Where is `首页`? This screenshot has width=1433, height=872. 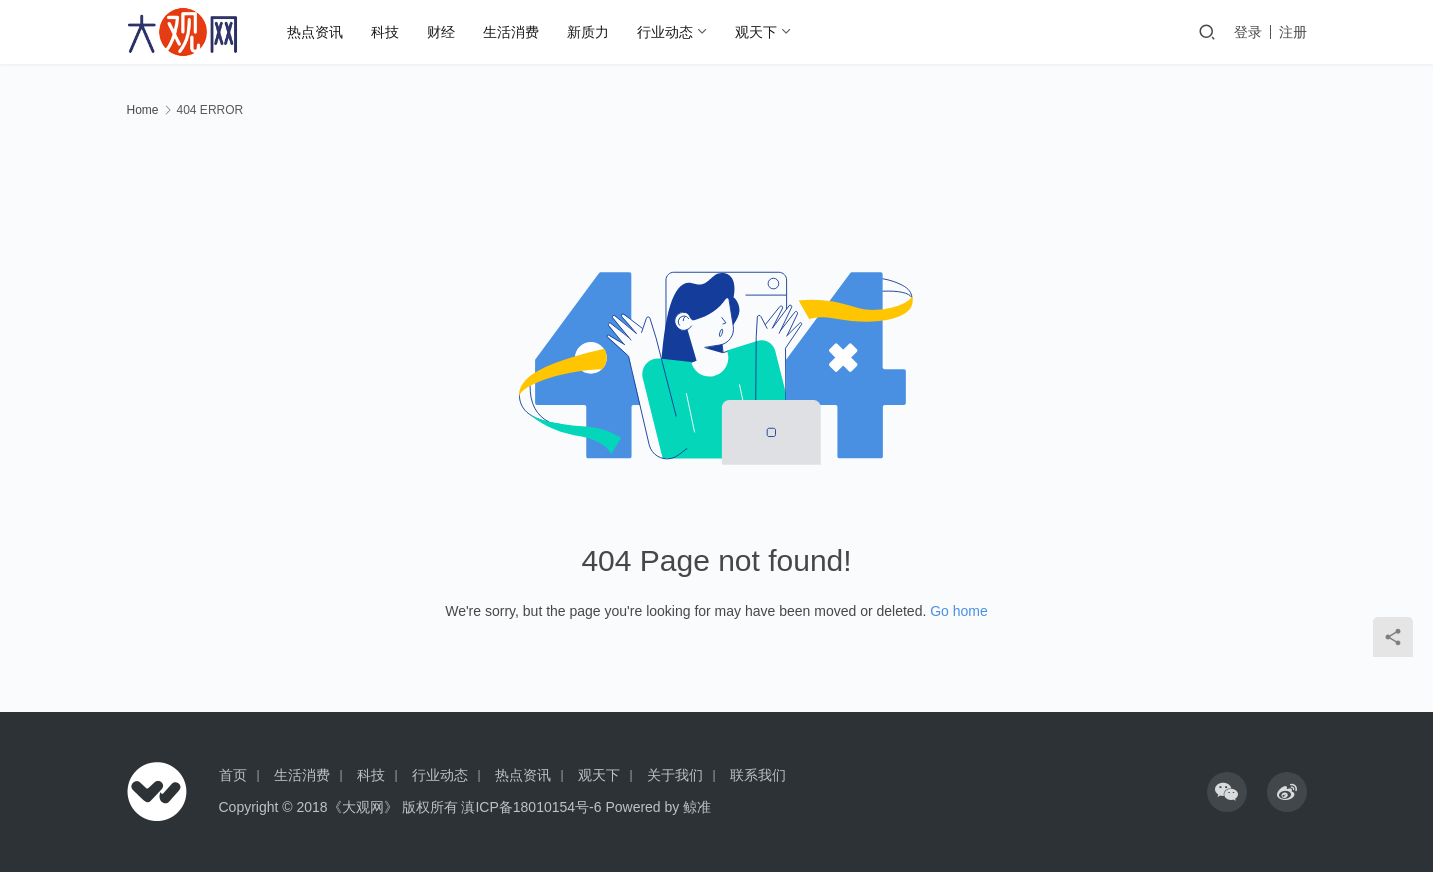 首页 is located at coordinates (233, 775).